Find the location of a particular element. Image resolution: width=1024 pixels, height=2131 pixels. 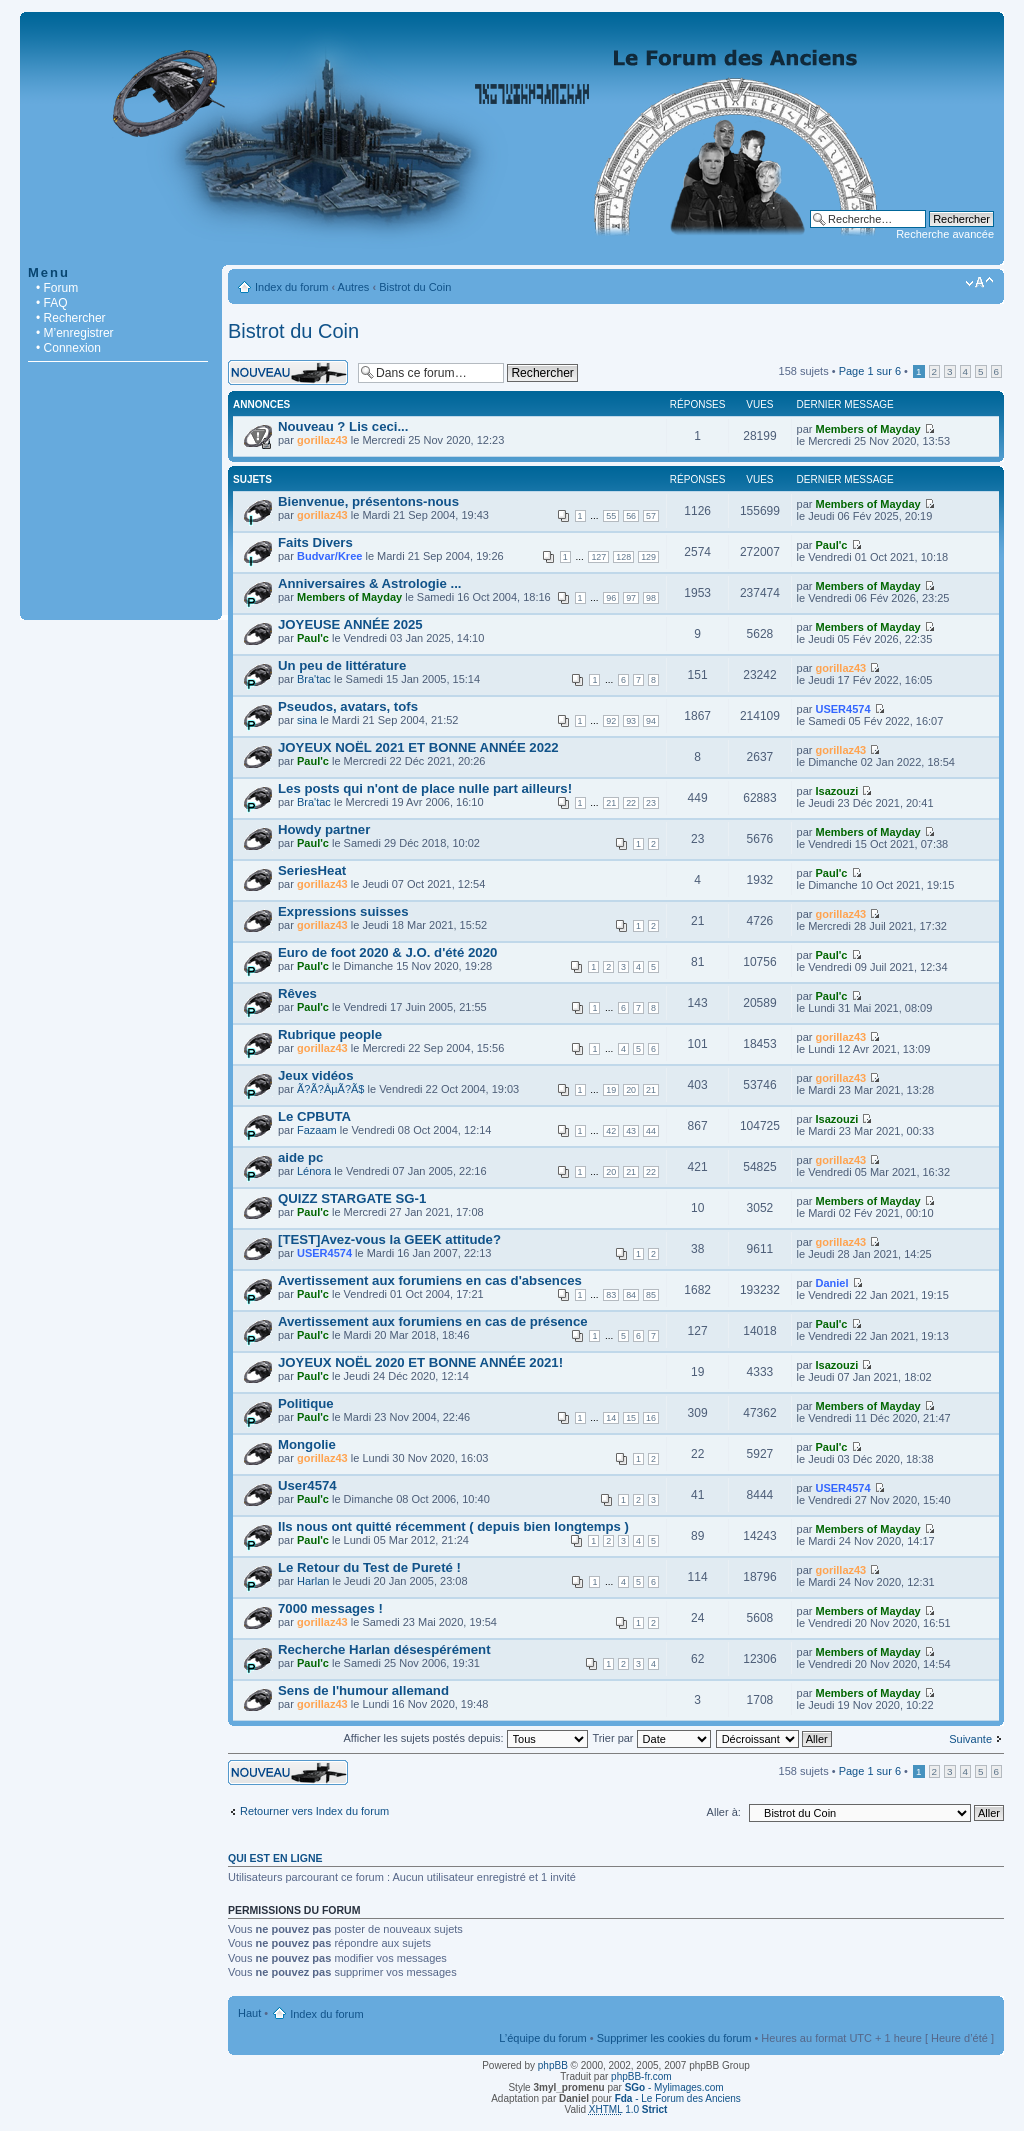

Ils nous ont quitté récemment ( depuis bien longtemps ) is located at coordinates (453, 1526).